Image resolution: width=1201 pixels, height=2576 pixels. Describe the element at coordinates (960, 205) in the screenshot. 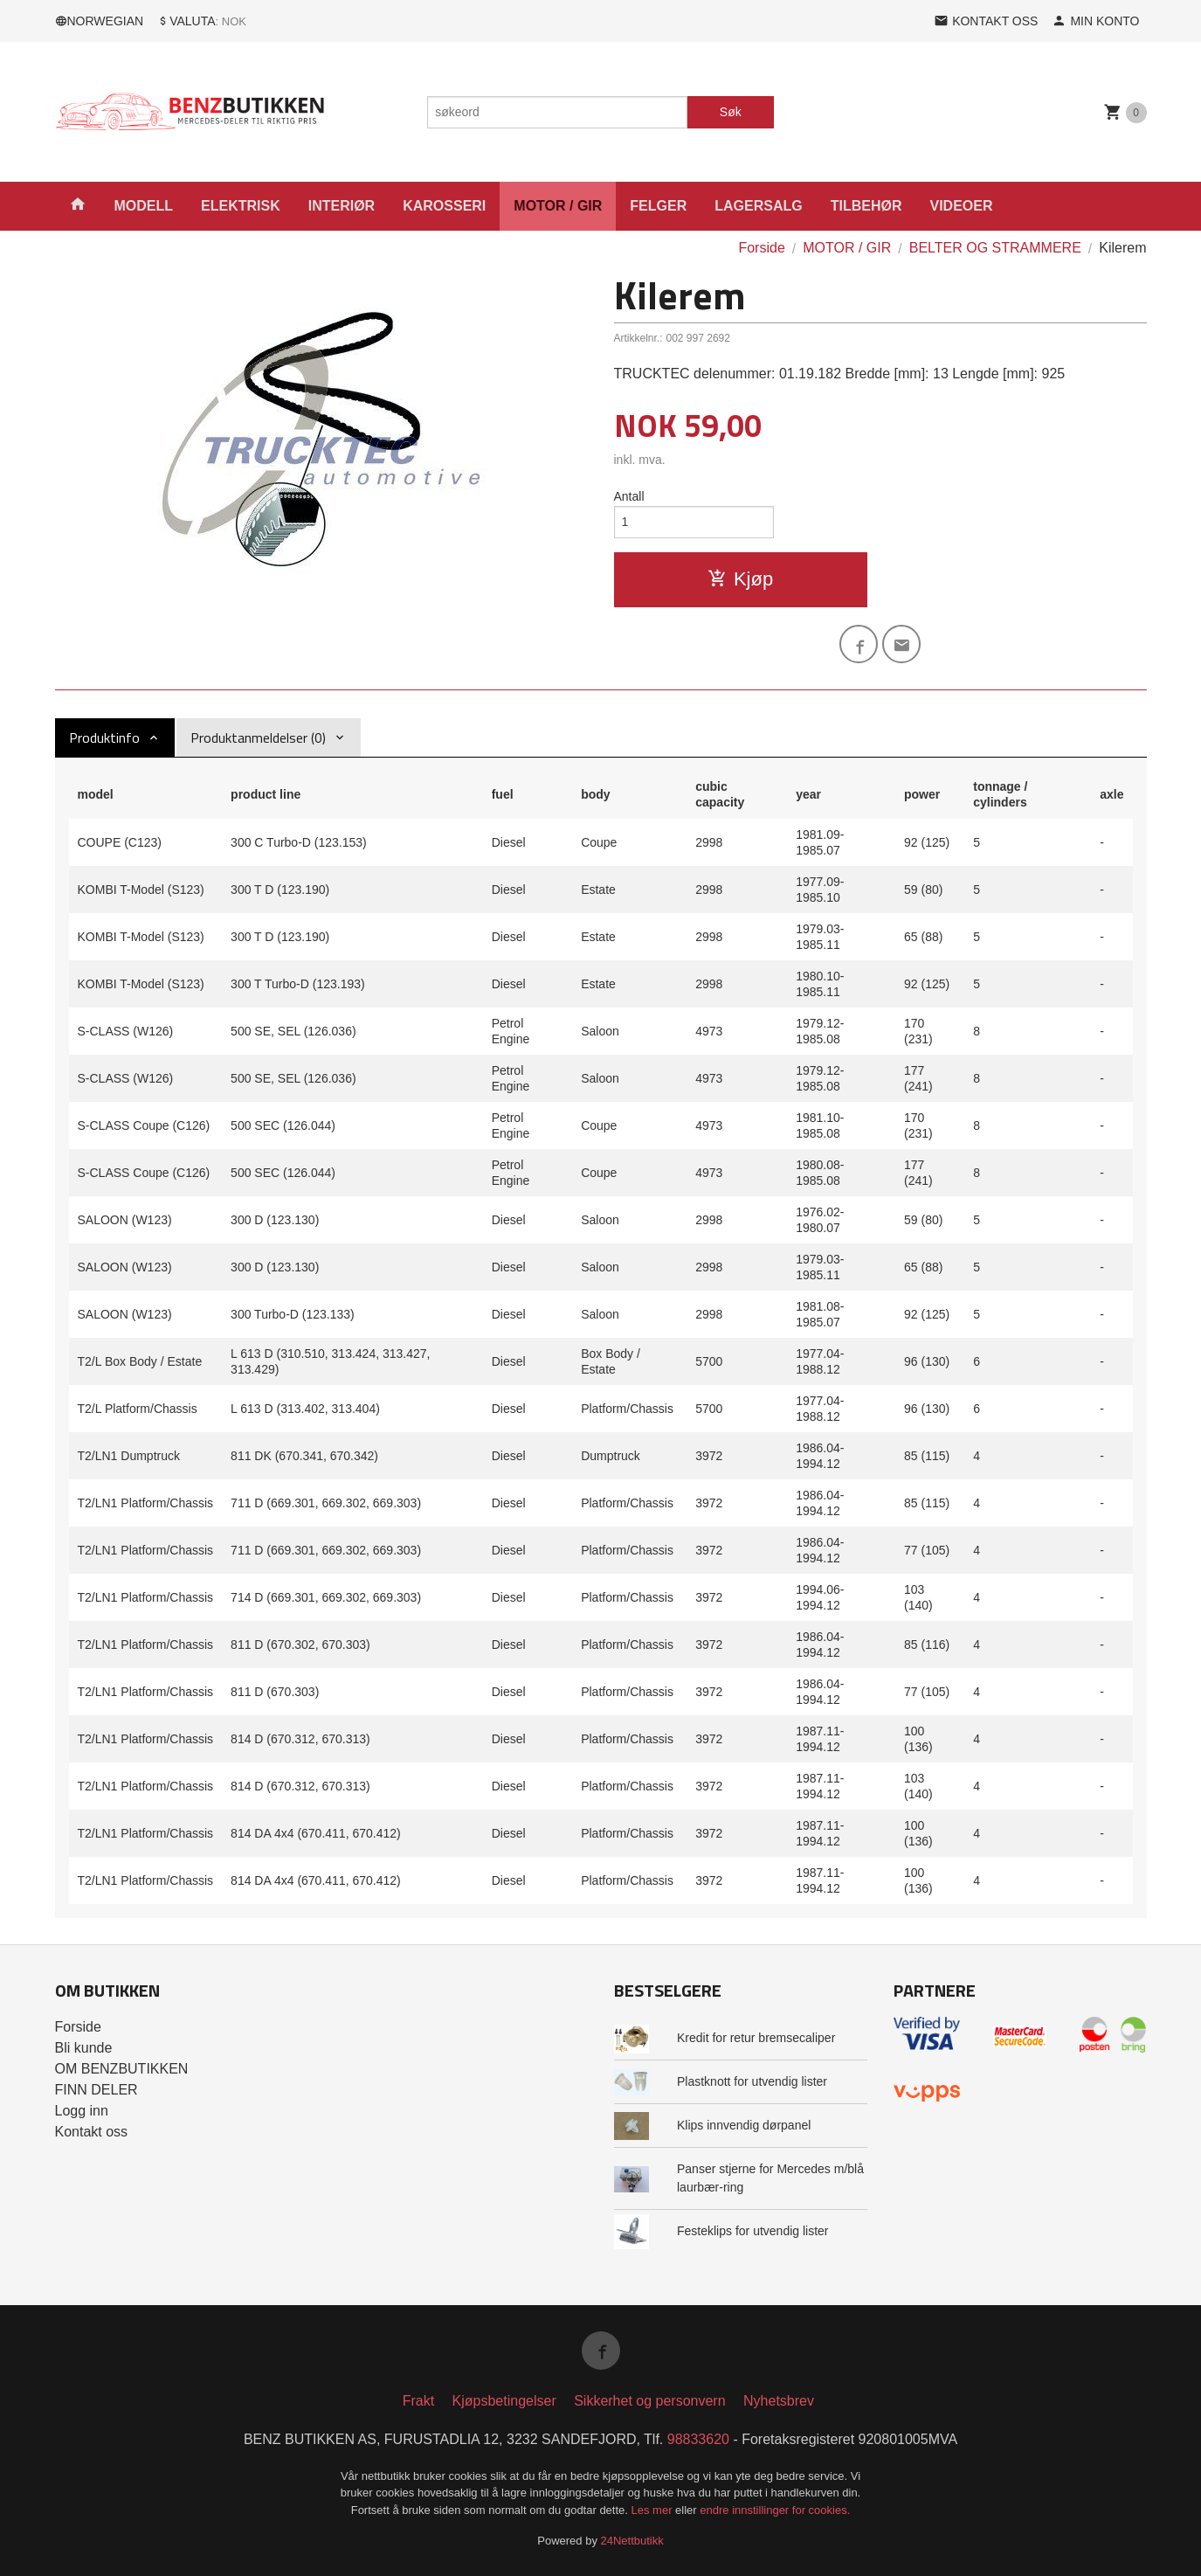

I see `VIDEOER` at that location.